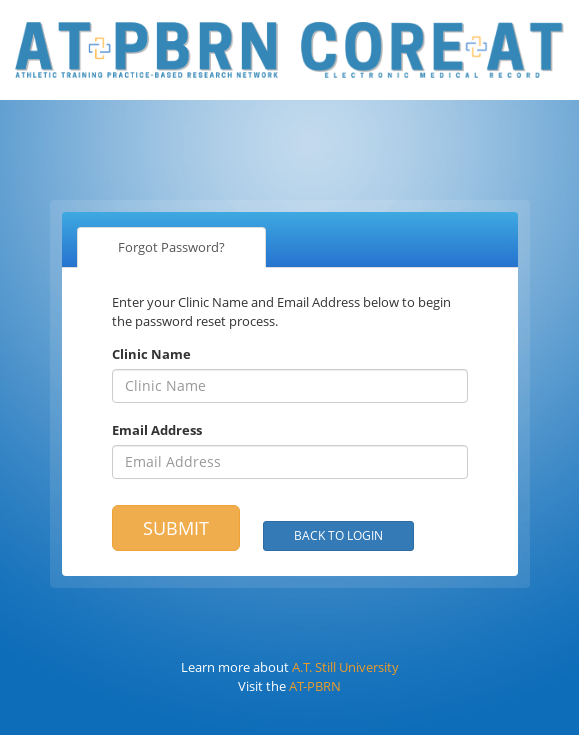  What do you see at coordinates (345, 667) in the screenshot?
I see `A.T. Still University` at bounding box center [345, 667].